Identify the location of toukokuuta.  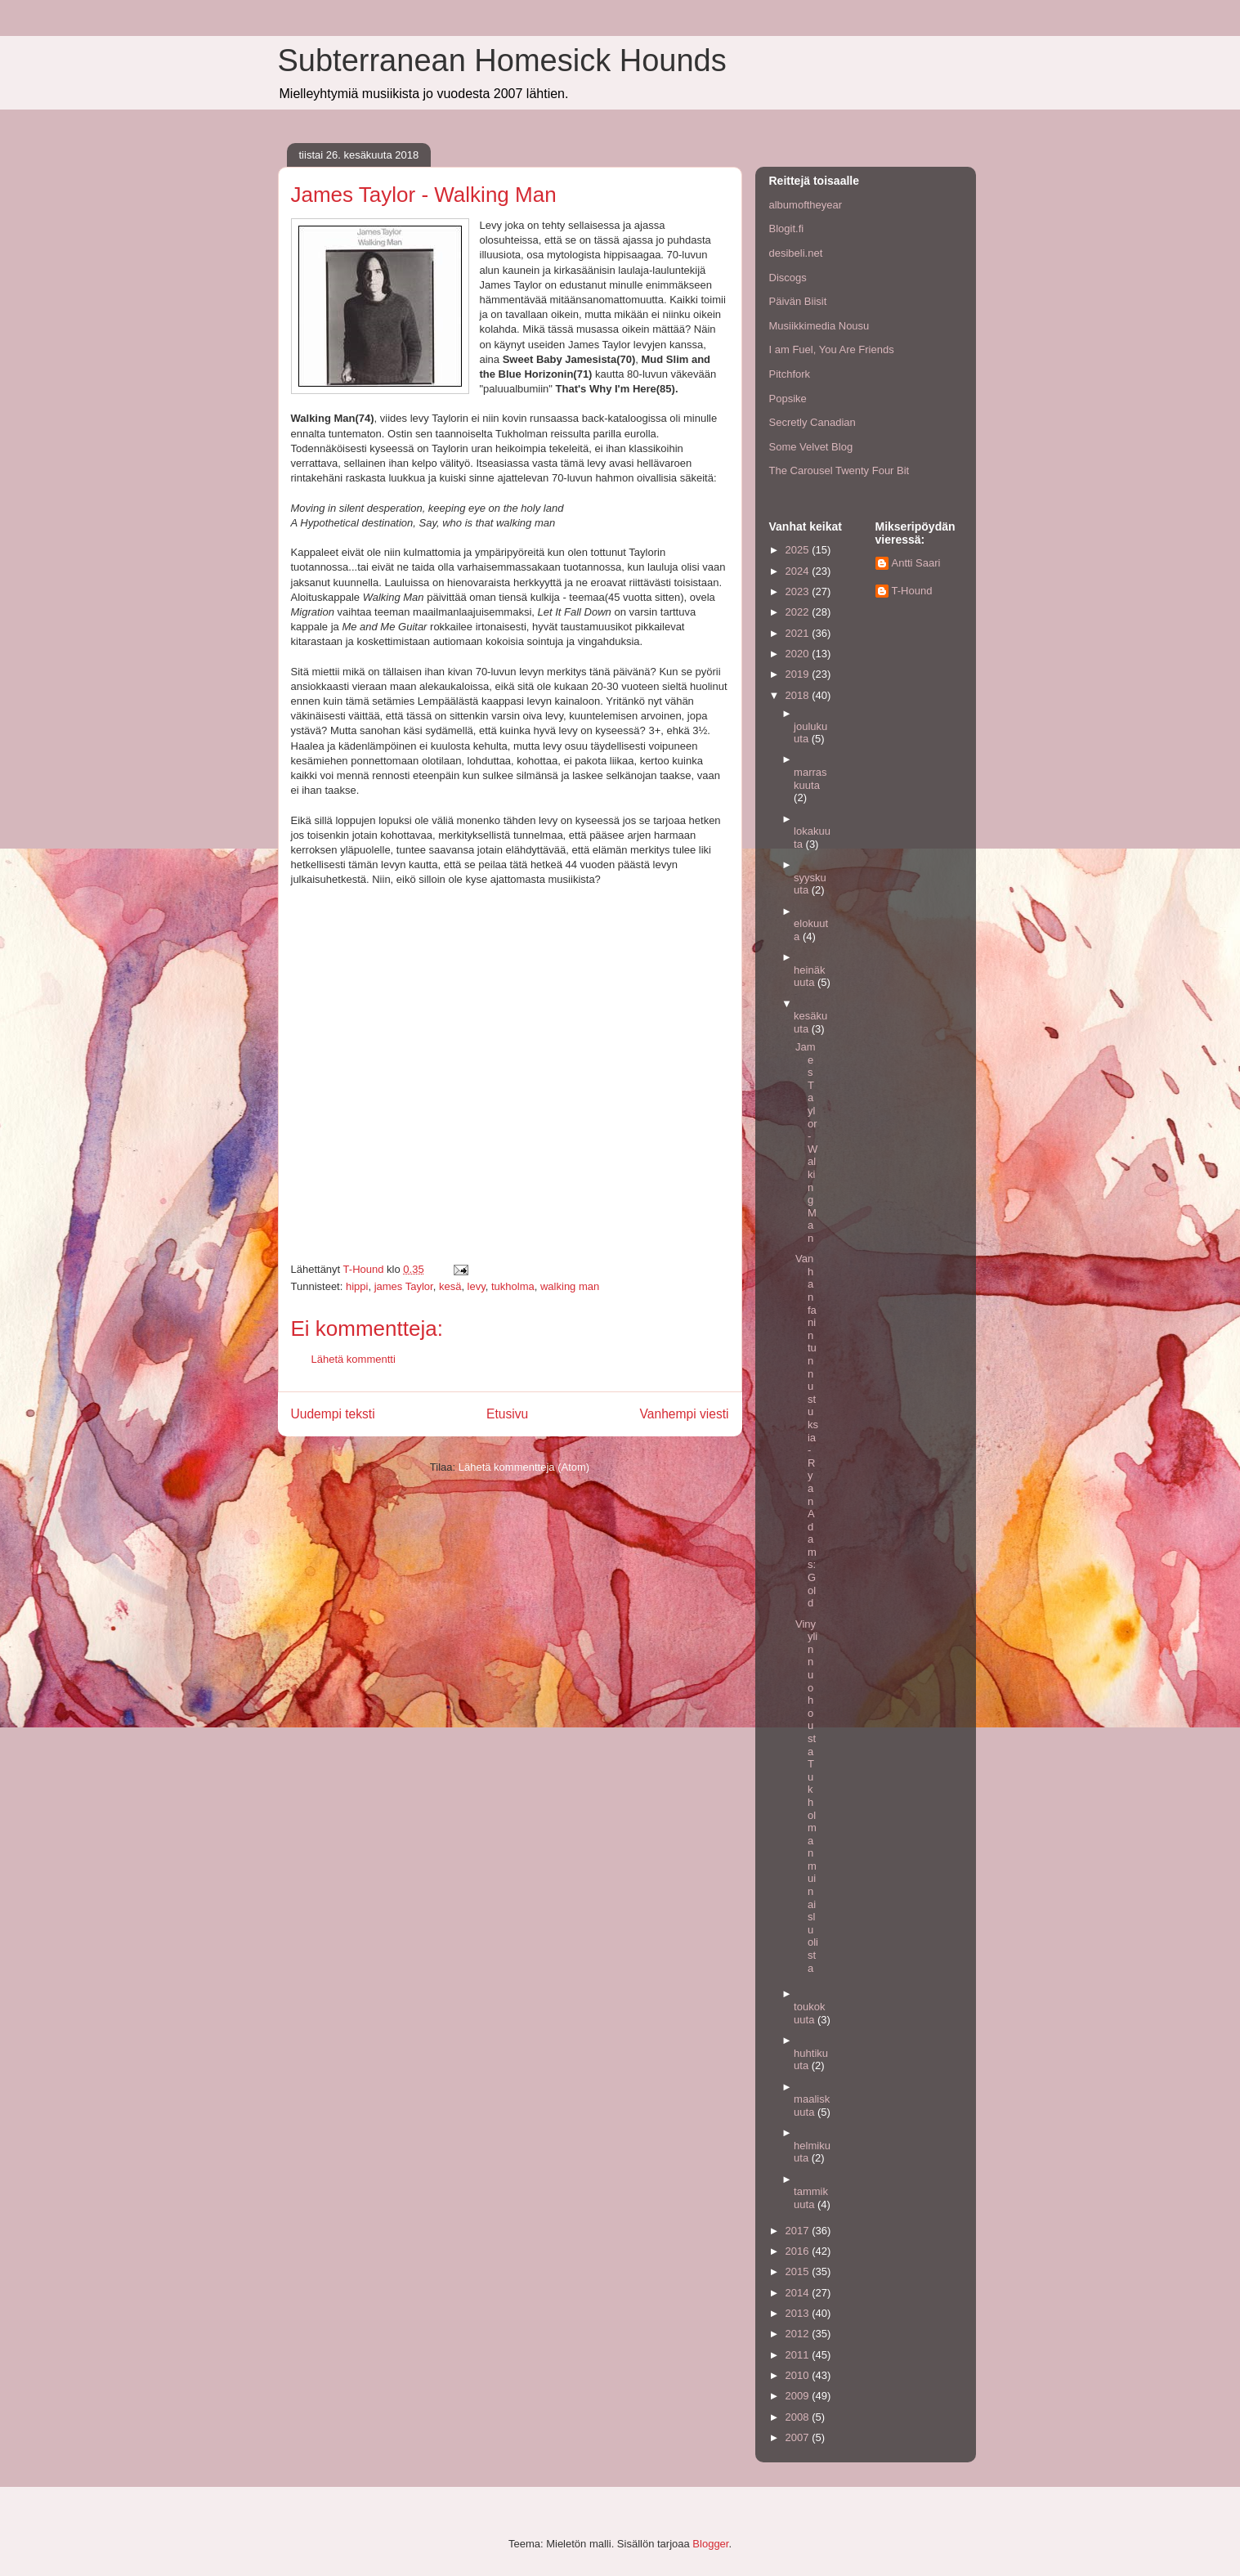
(809, 2013).